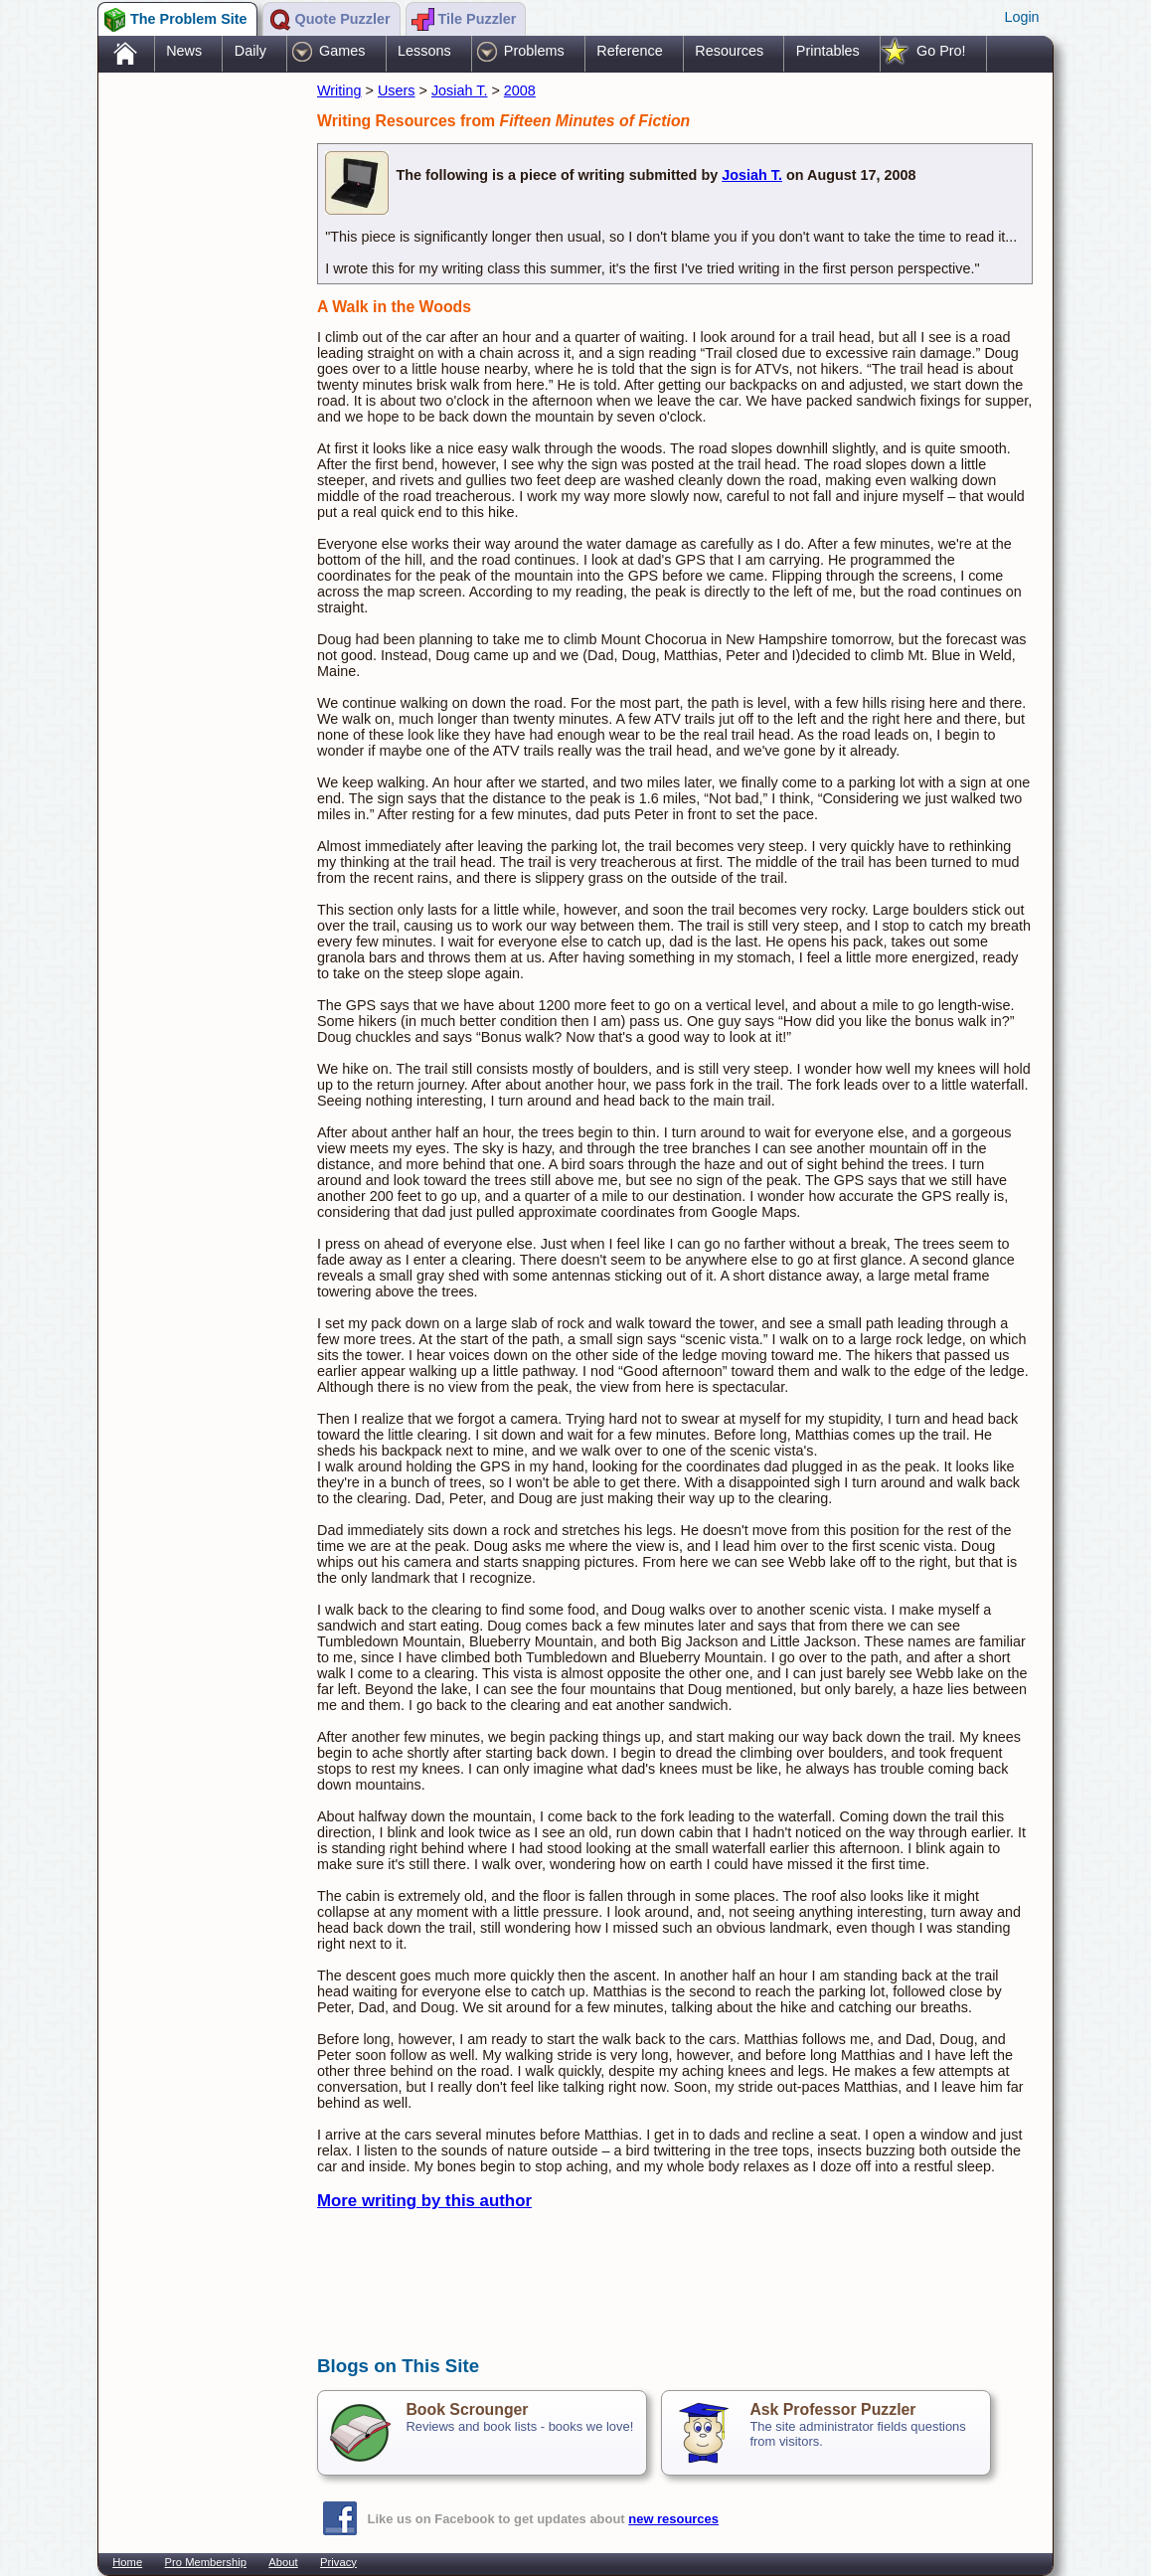 The width and height of the screenshot is (1151, 2576). I want to click on Reference, so click(629, 51).